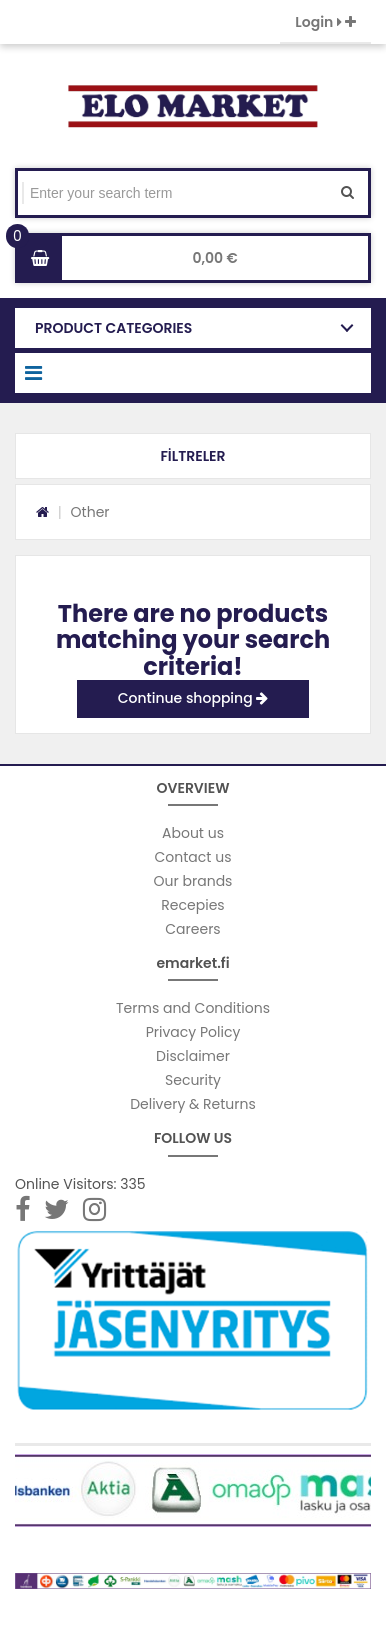 The height and width of the screenshot is (1626, 386). Describe the element at coordinates (193, 456) in the screenshot. I see `[button]` at that location.